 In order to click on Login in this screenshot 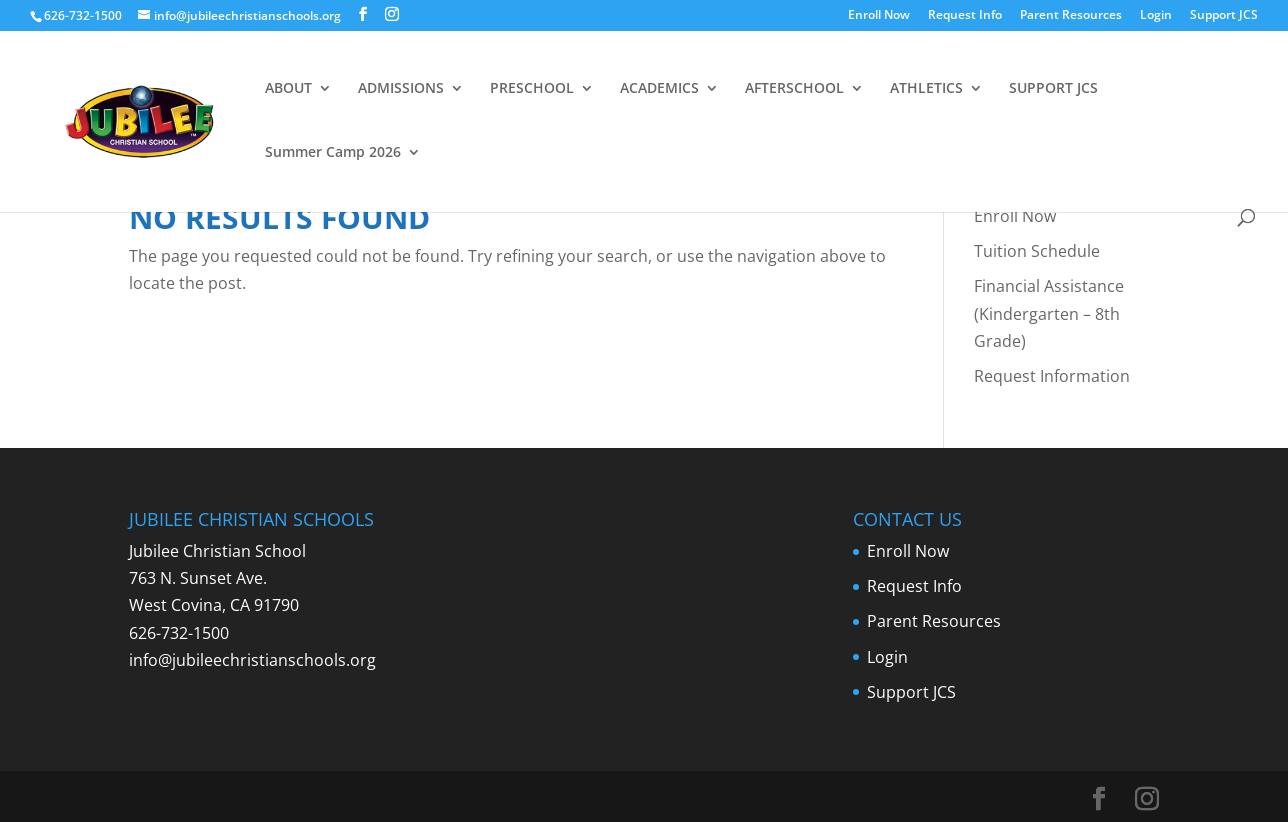, I will do `click(1156, 16)`.